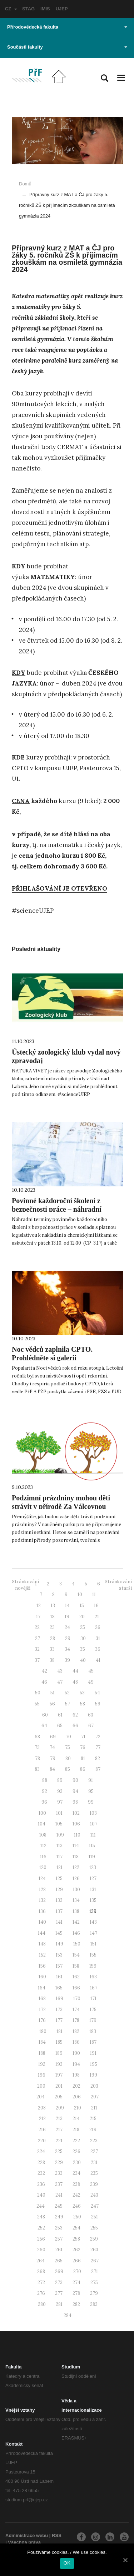 This screenshot has width=134, height=2576. Describe the element at coordinates (93, 2042) in the screenshot. I see `187` at that location.